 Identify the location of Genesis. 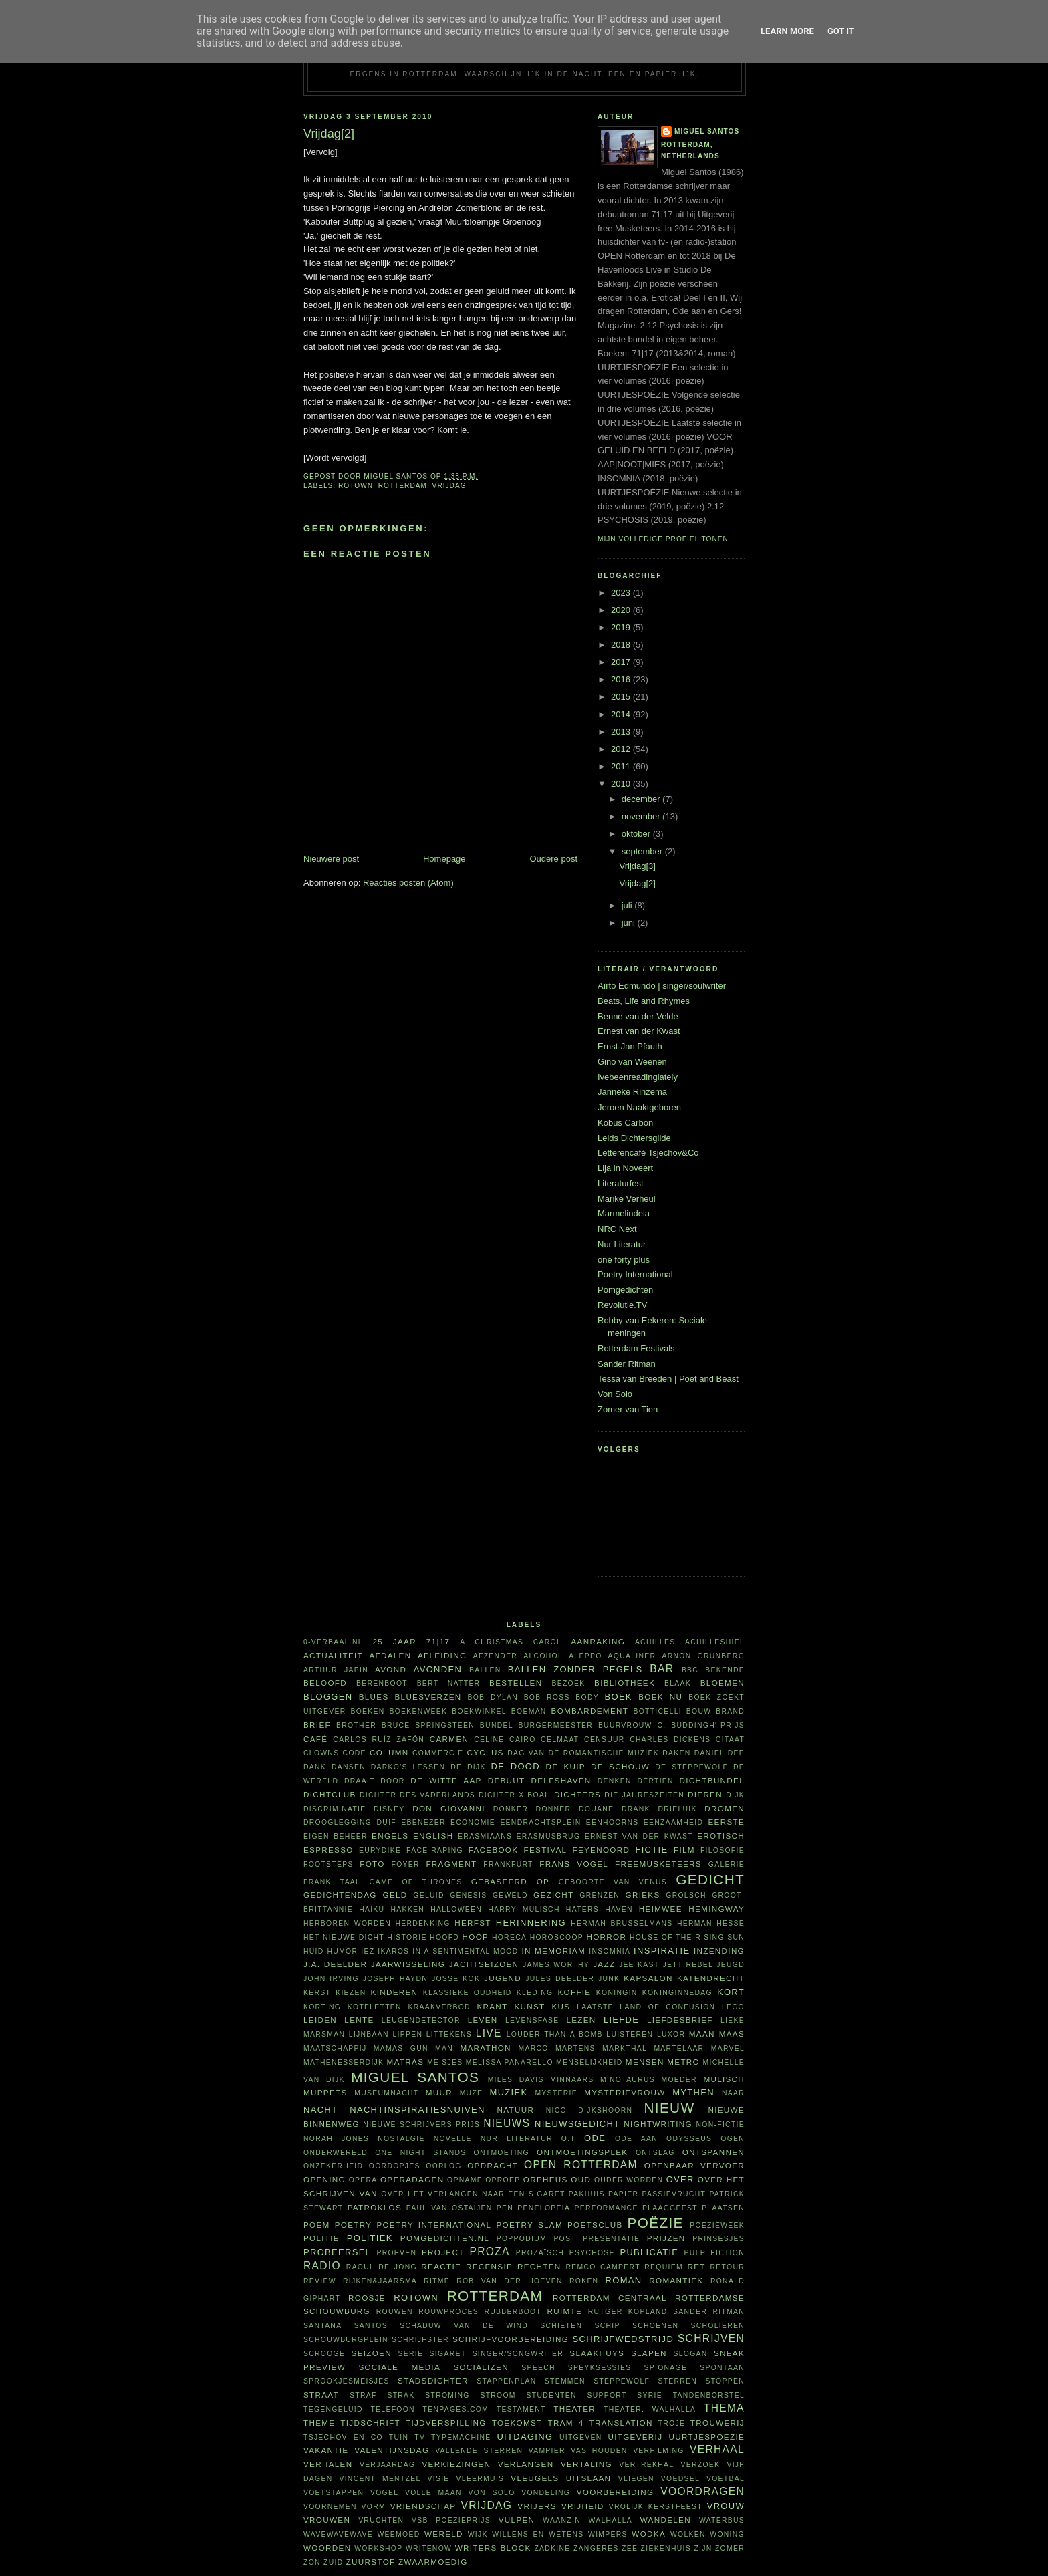
(468, 1895).